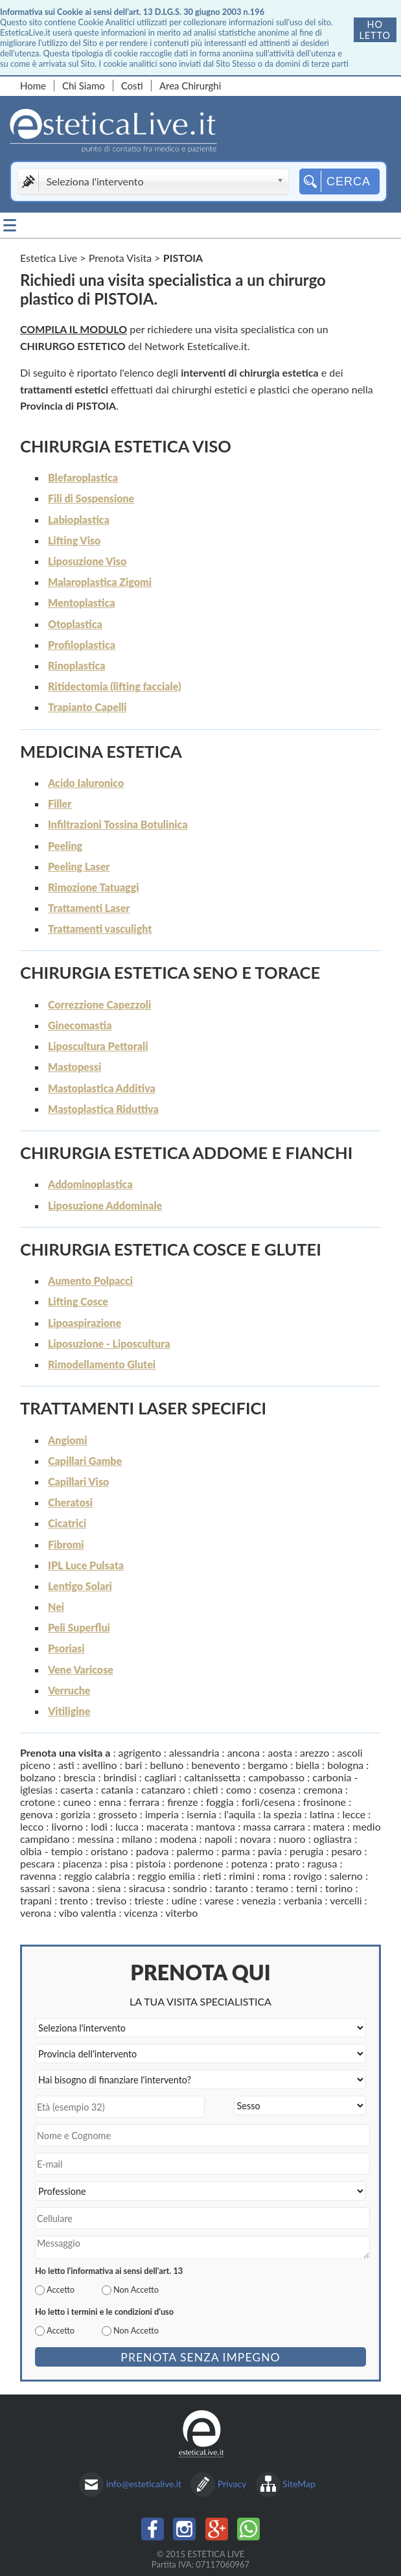  Describe the element at coordinates (140, 1752) in the screenshot. I see `agrigento` at that location.